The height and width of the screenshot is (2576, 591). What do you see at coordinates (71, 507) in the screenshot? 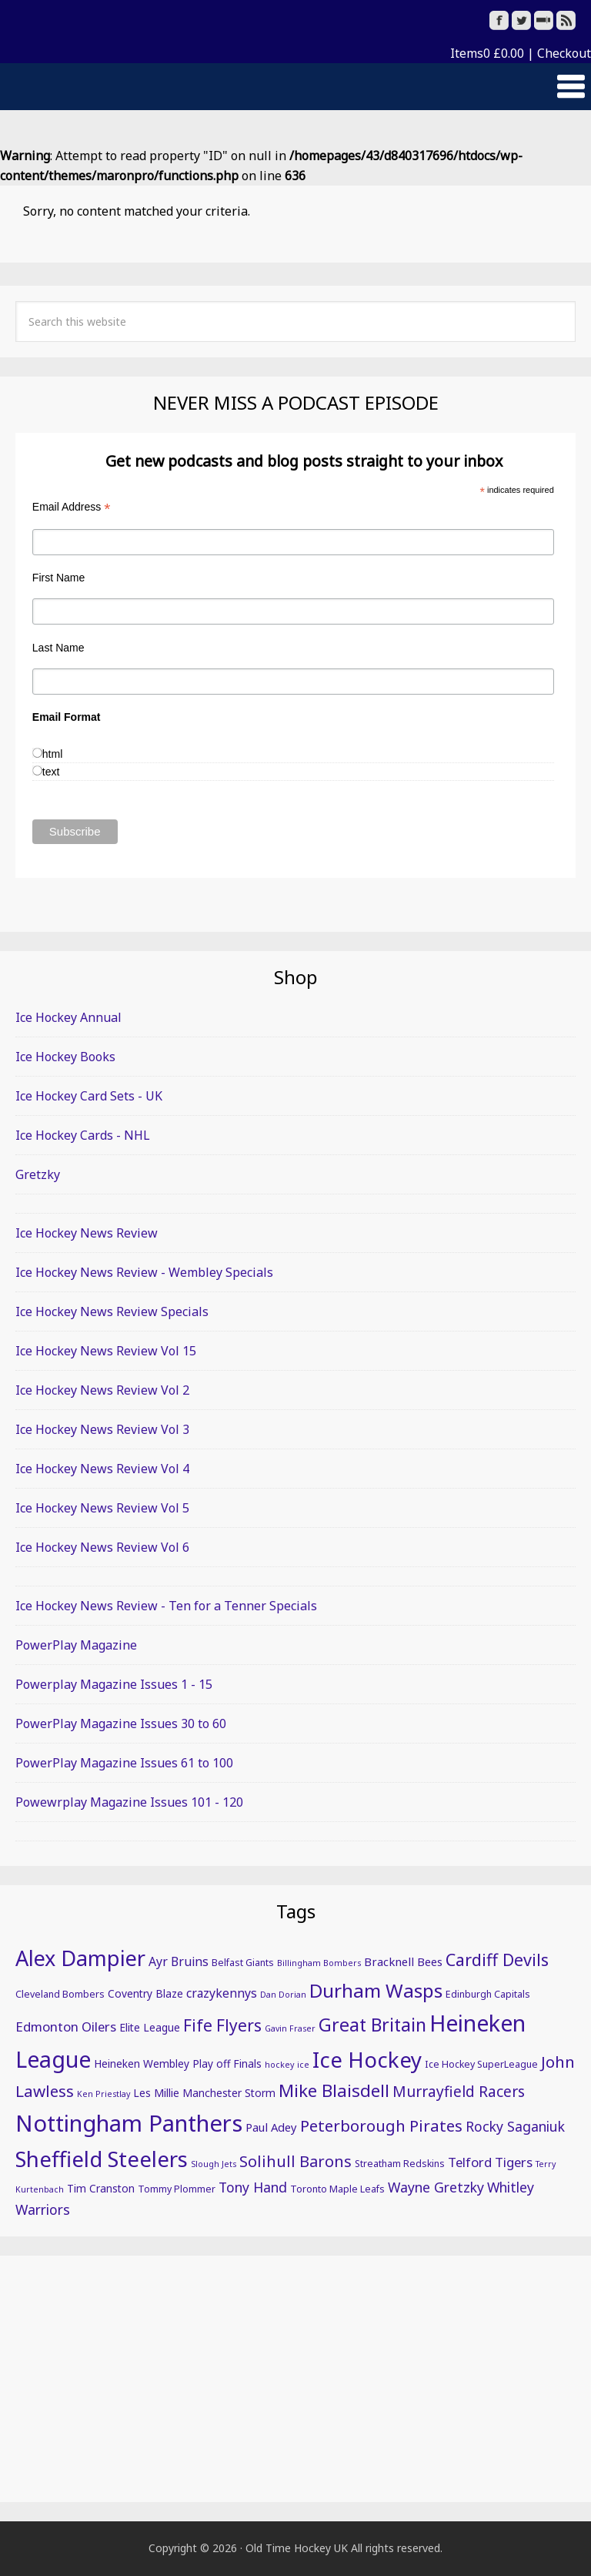
I see `Email Address` at bounding box center [71, 507].